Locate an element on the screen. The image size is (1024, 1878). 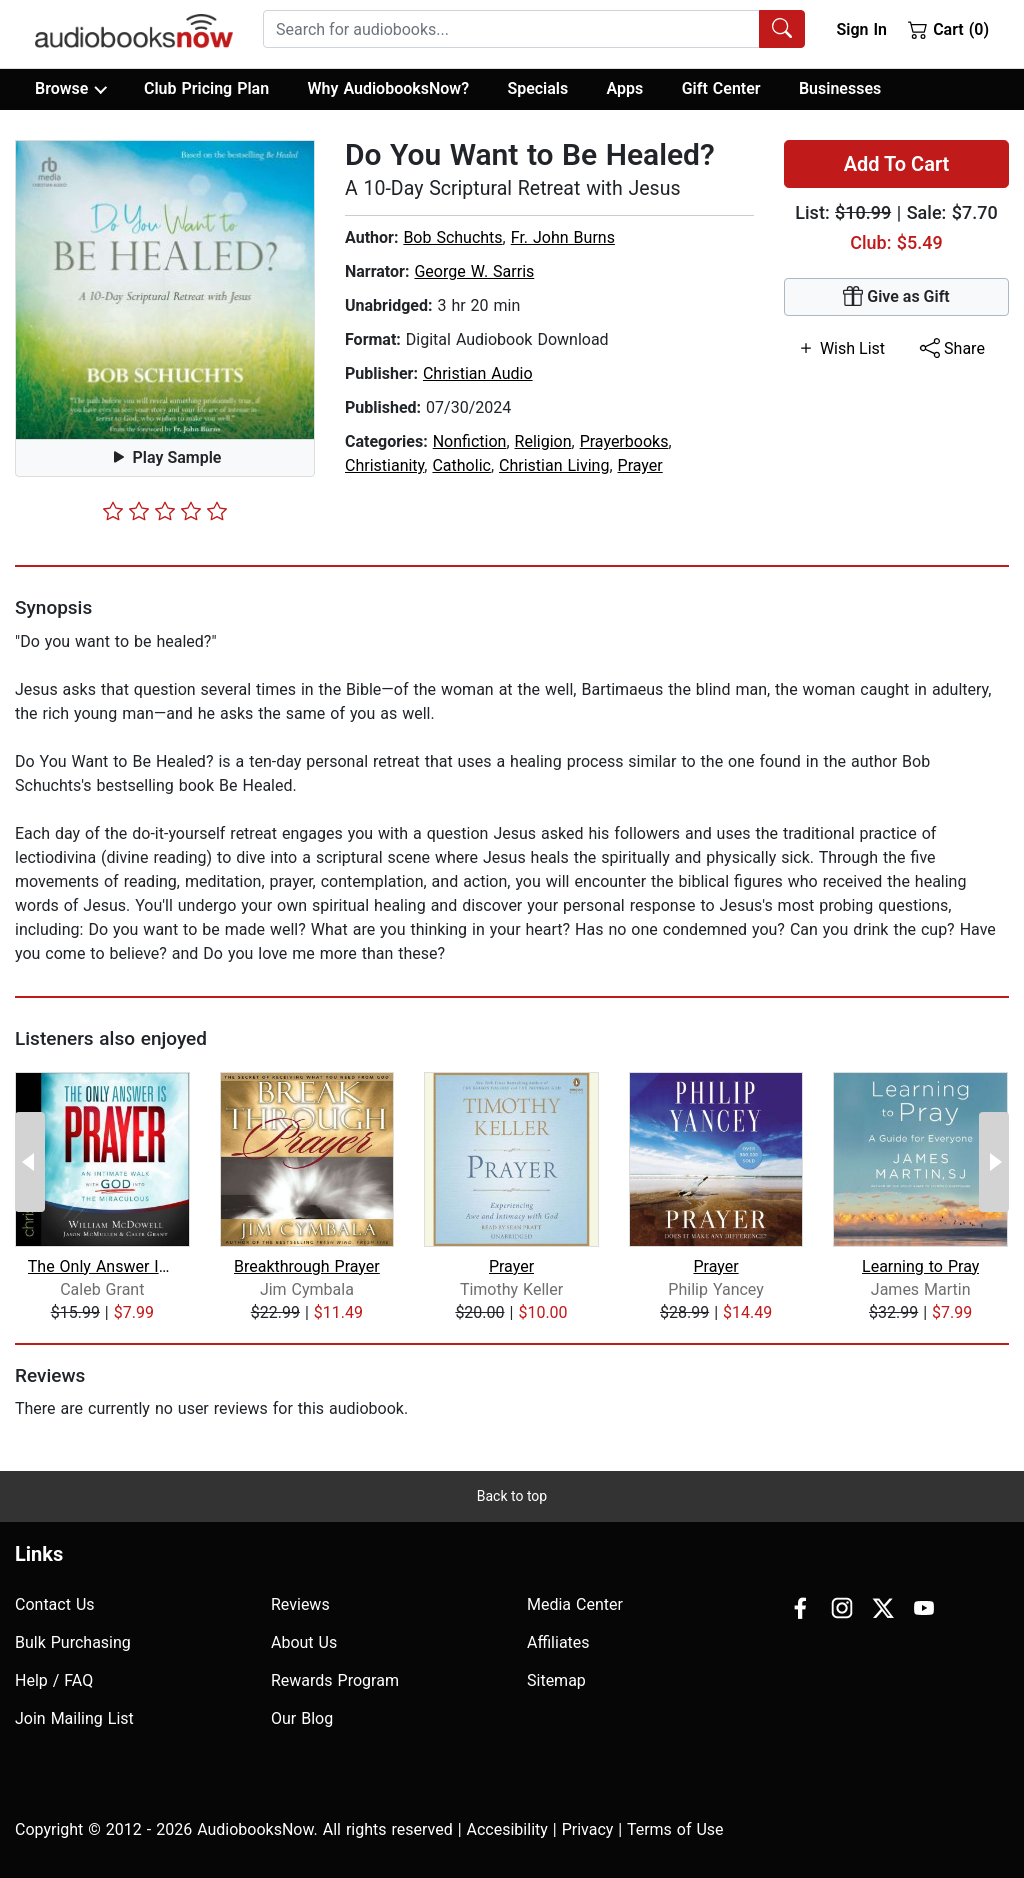
Back to top is located at coordinates (512, 1496).